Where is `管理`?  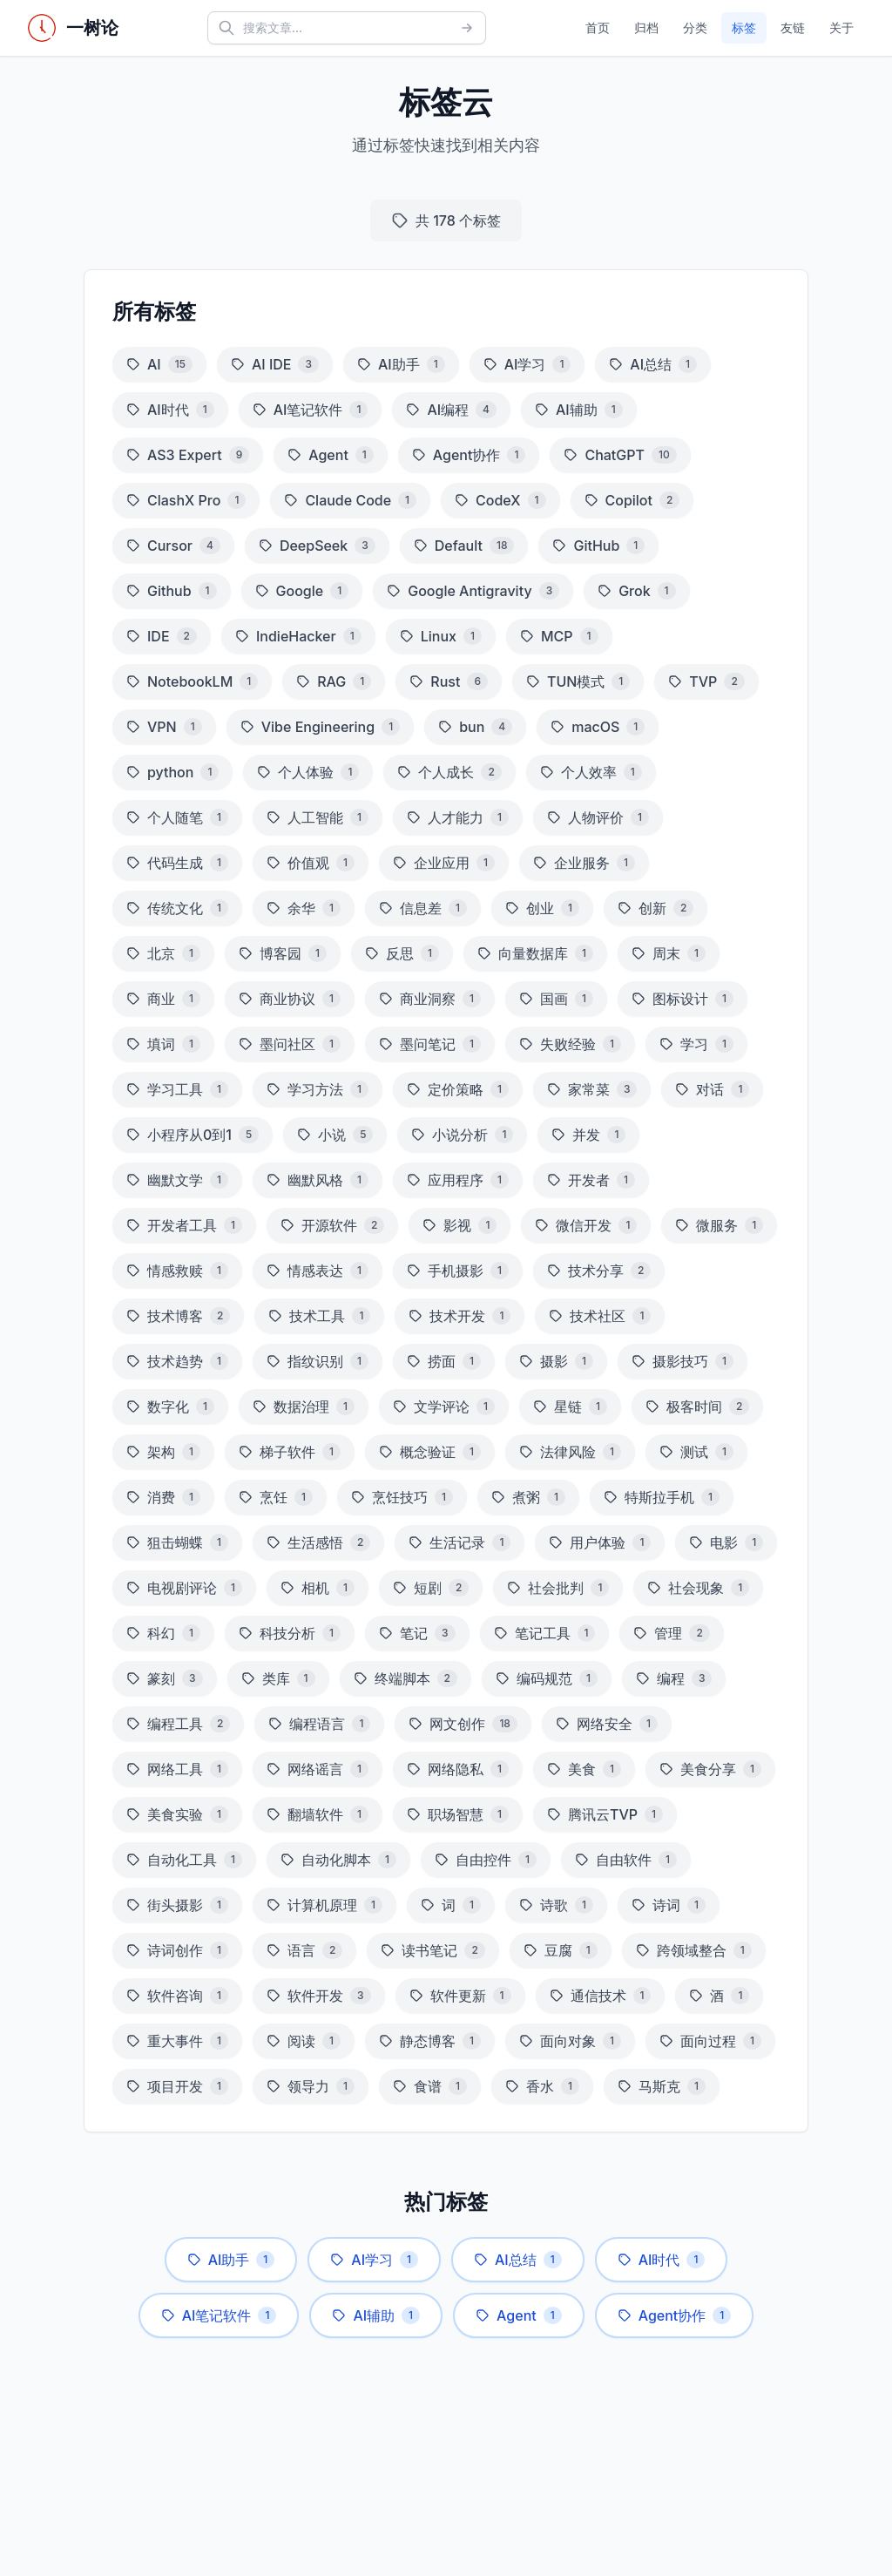
管理 is located at coordinates (671, 1633).